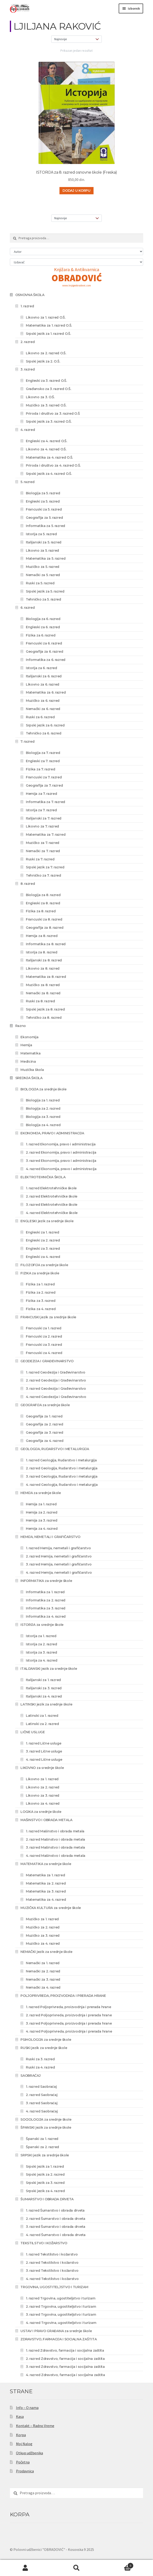 Image resolution: width=153 pixels, height=2576 pixels. I want to click on Engleski za 3. razred O.Š., so click(46, 381).